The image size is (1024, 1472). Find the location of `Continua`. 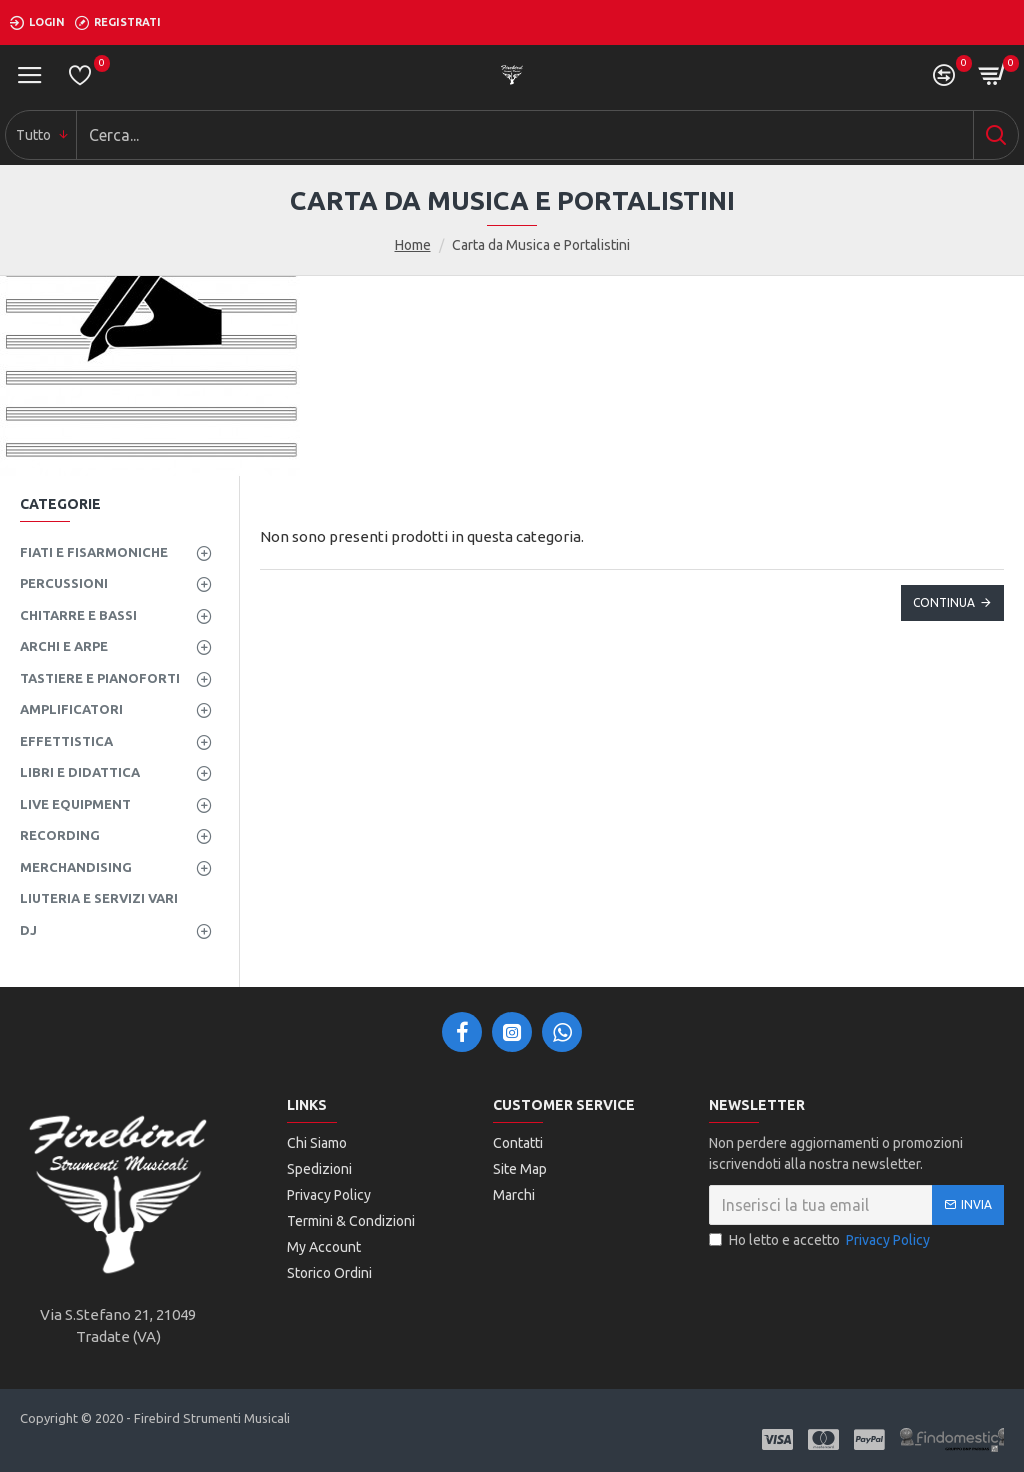

Continua is located at coordinates (944, 602).